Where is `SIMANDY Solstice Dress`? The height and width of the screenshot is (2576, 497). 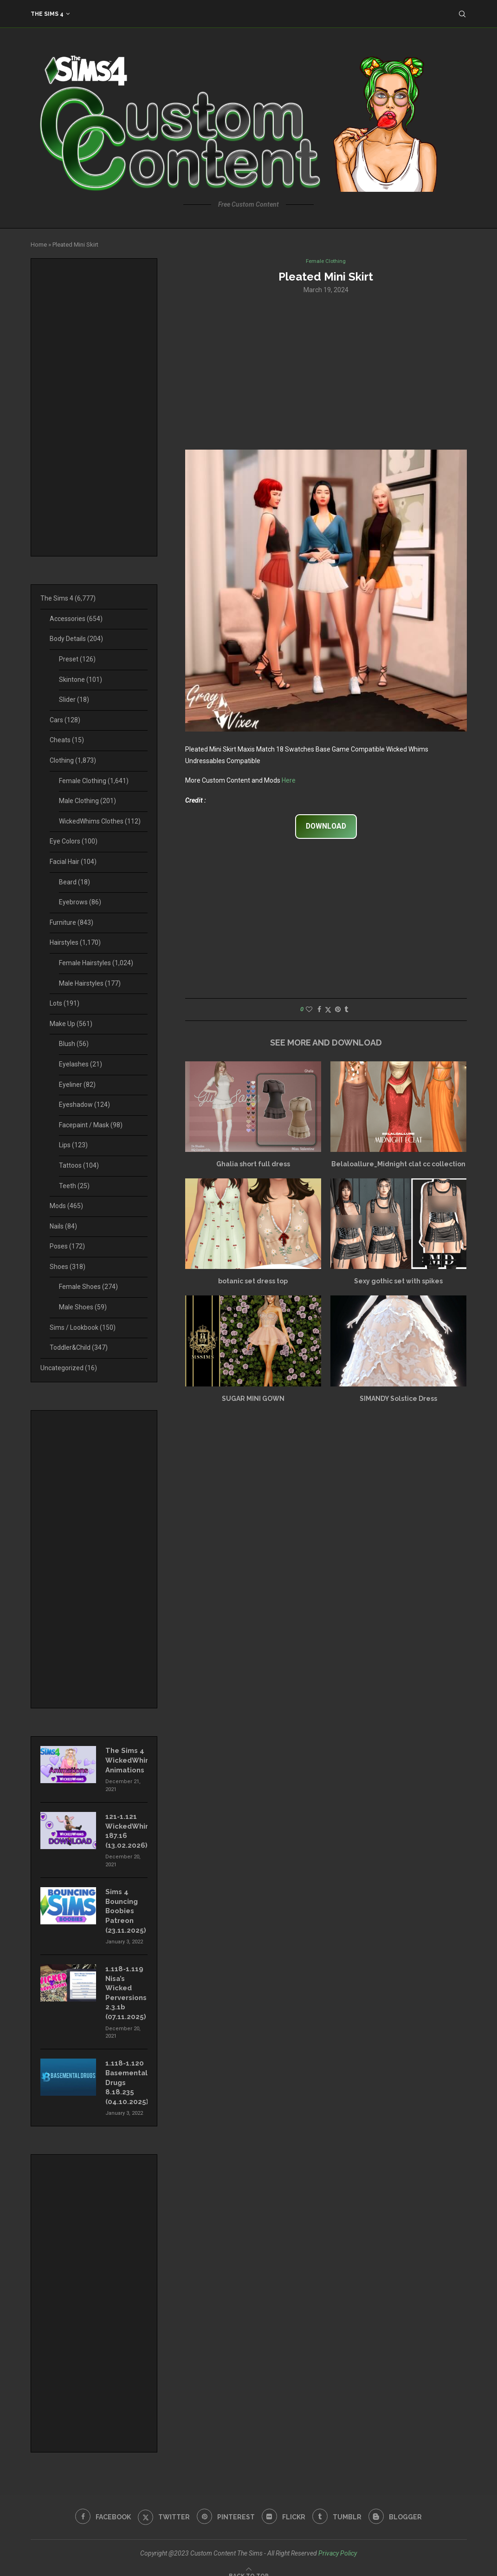 SIMANDY Solstice Dress is located at coordinates (398, 1399).